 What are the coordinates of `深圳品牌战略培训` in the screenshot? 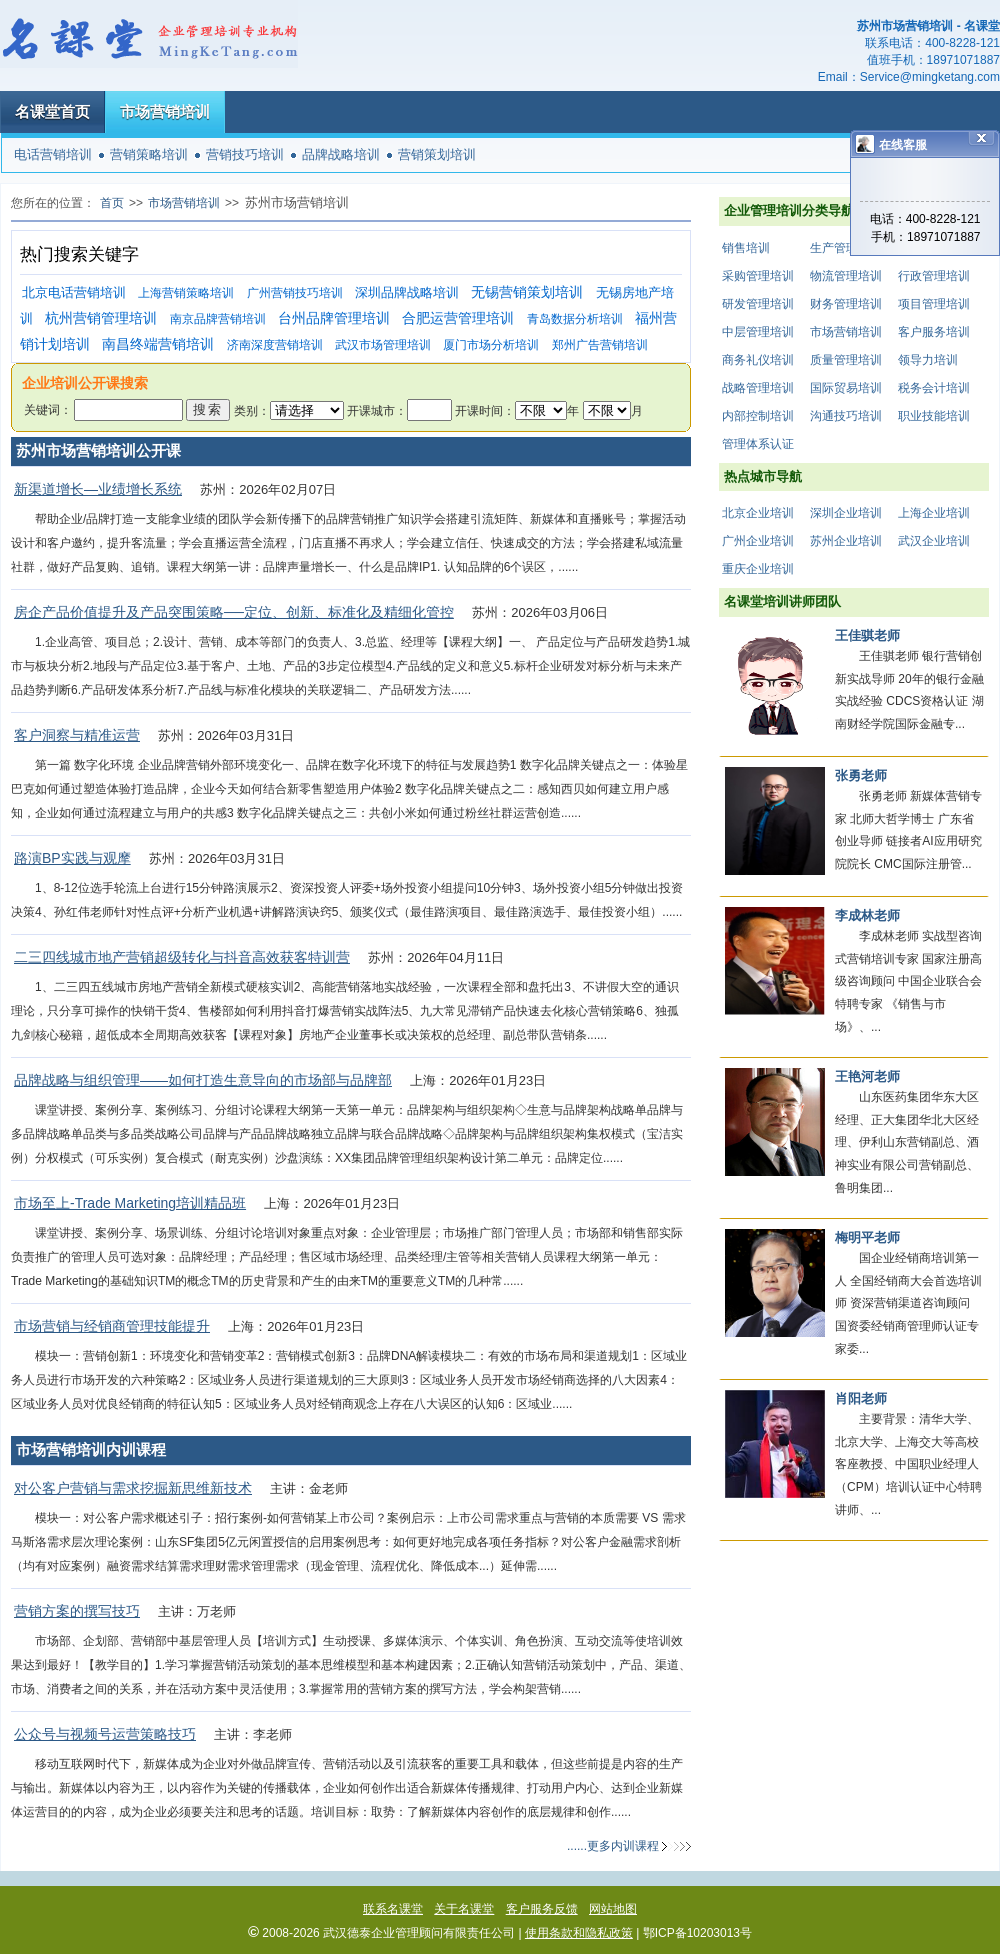 It's located at (407, 292).